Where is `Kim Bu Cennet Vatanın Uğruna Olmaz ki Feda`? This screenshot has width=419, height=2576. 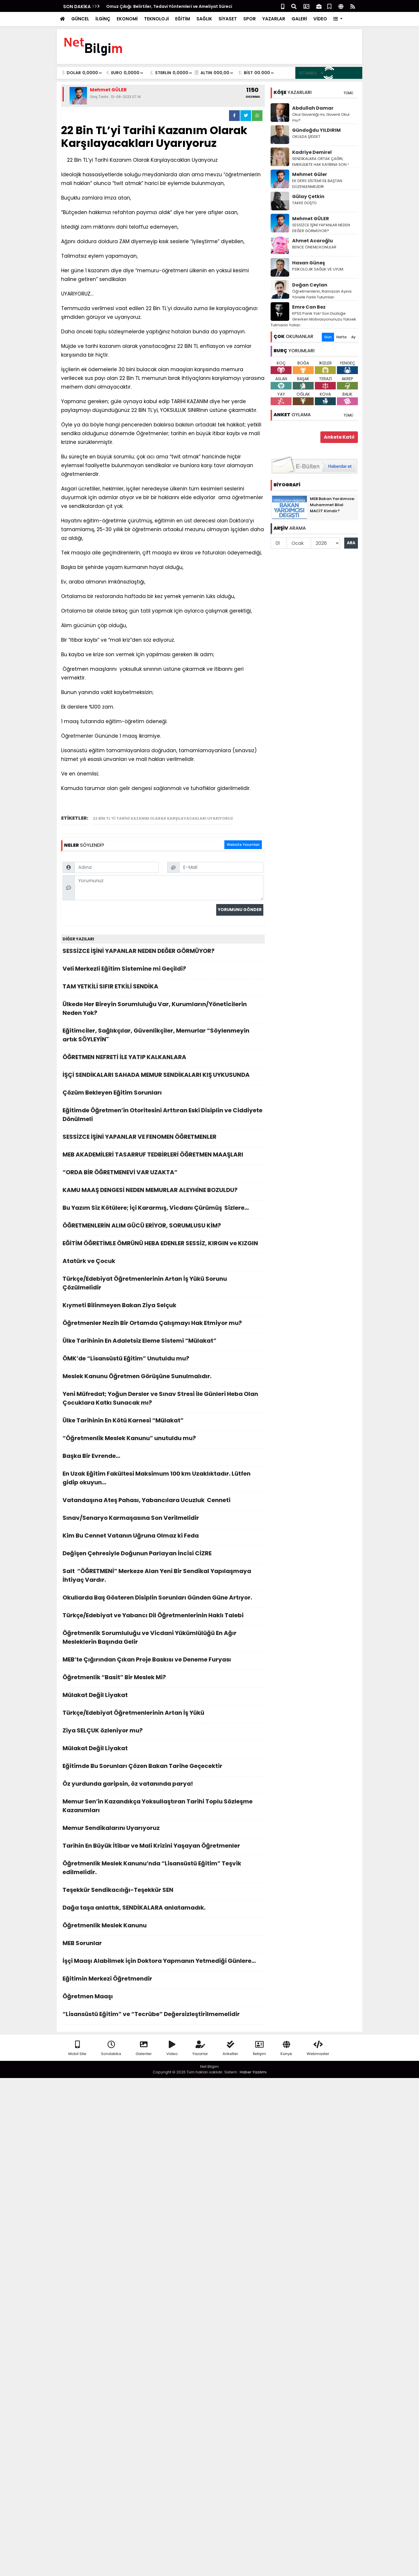
Kim Bu Cennet Vatanın Uğruna Olmaz ki Feda is located at coordinates (163, 1537).